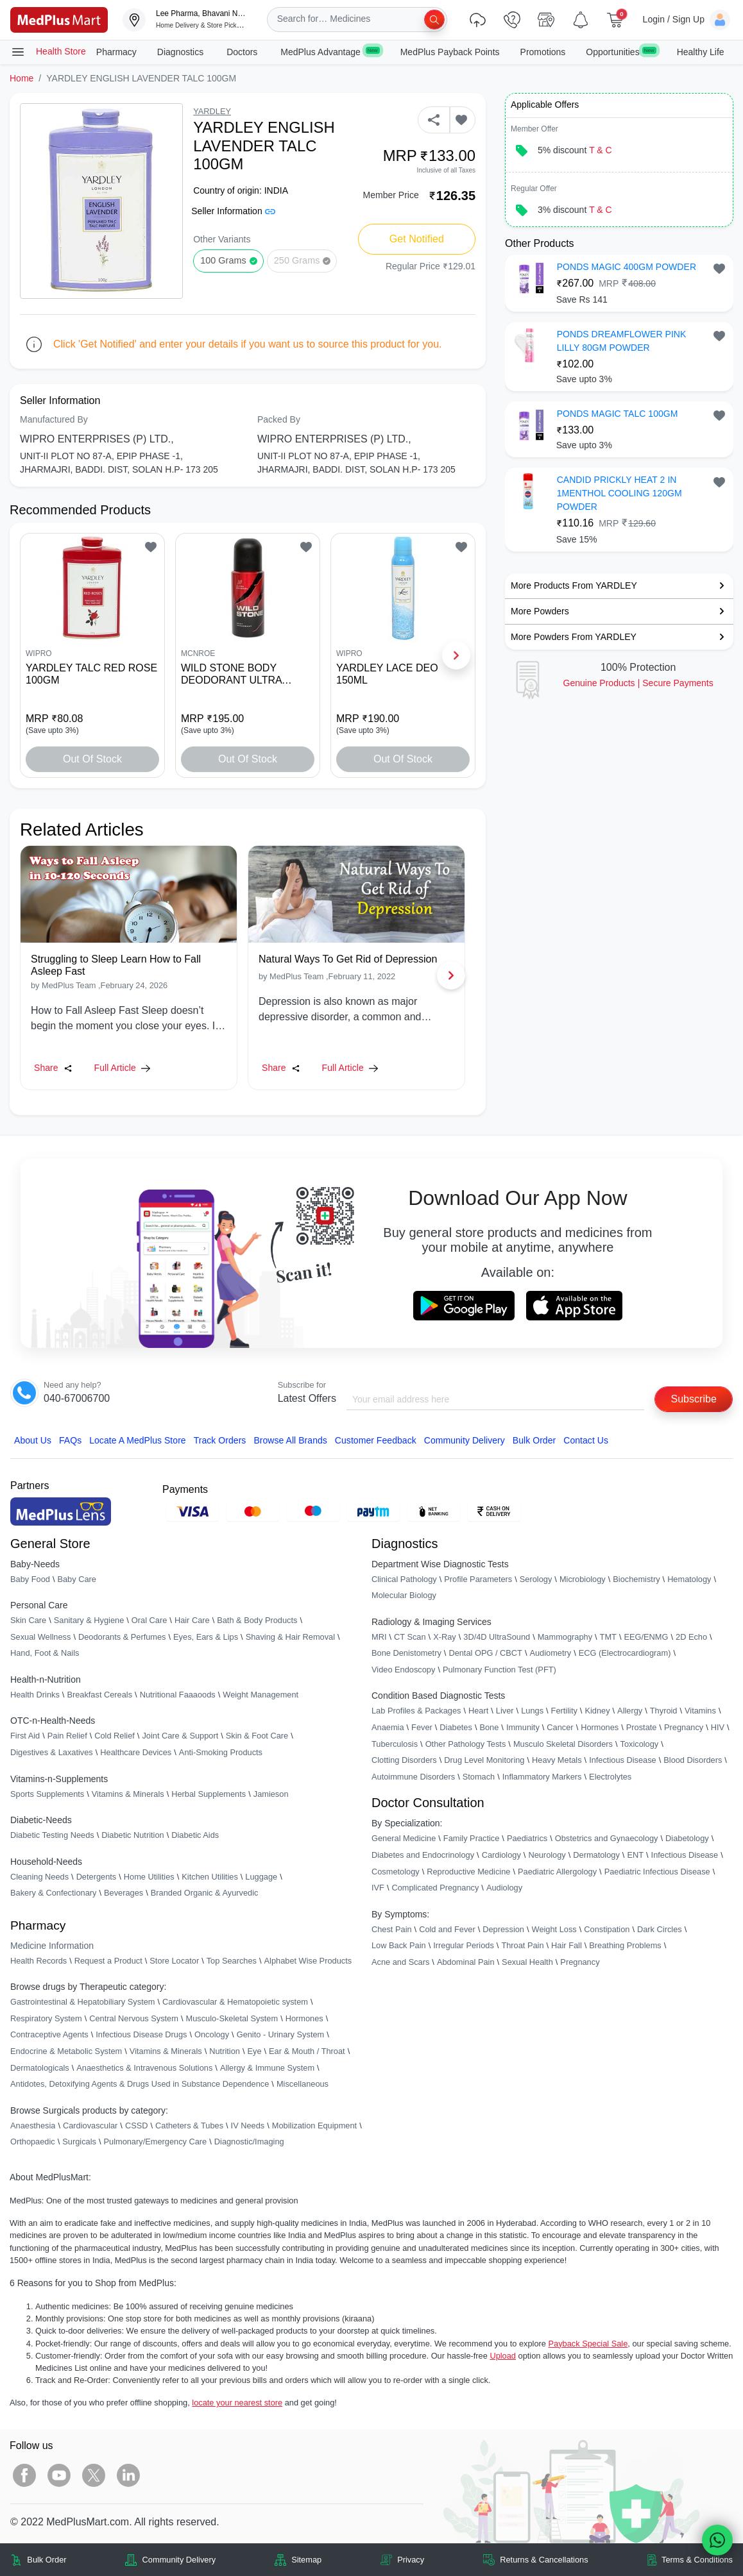  What do you see at coordinates (54, 419) in the screenshot?
I see `Manufactured By` at bounding box center [54, 419].